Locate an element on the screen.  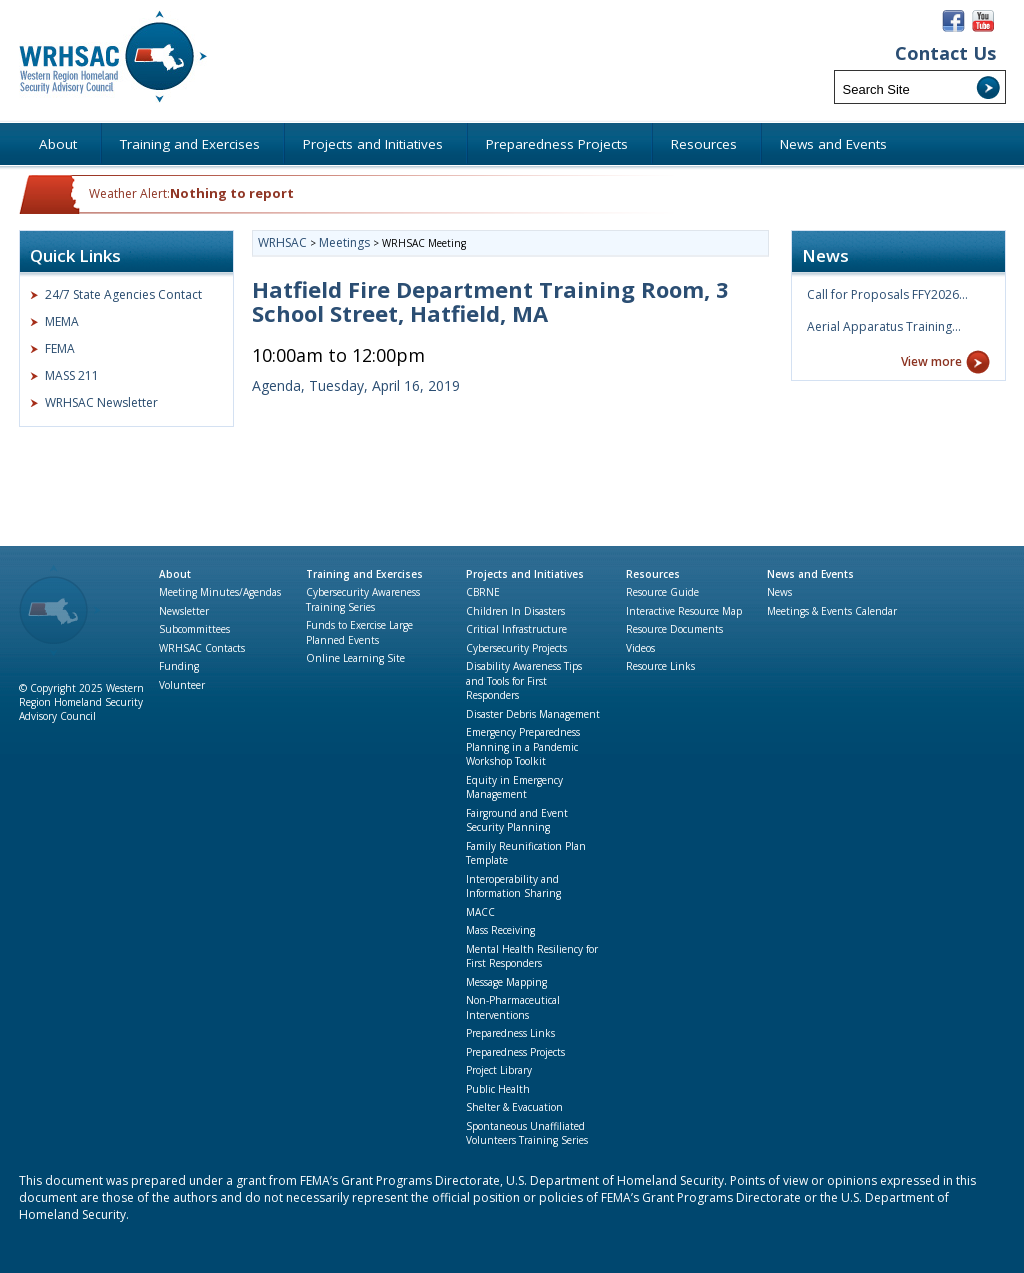
Resources is located at coordinates (653, 574).